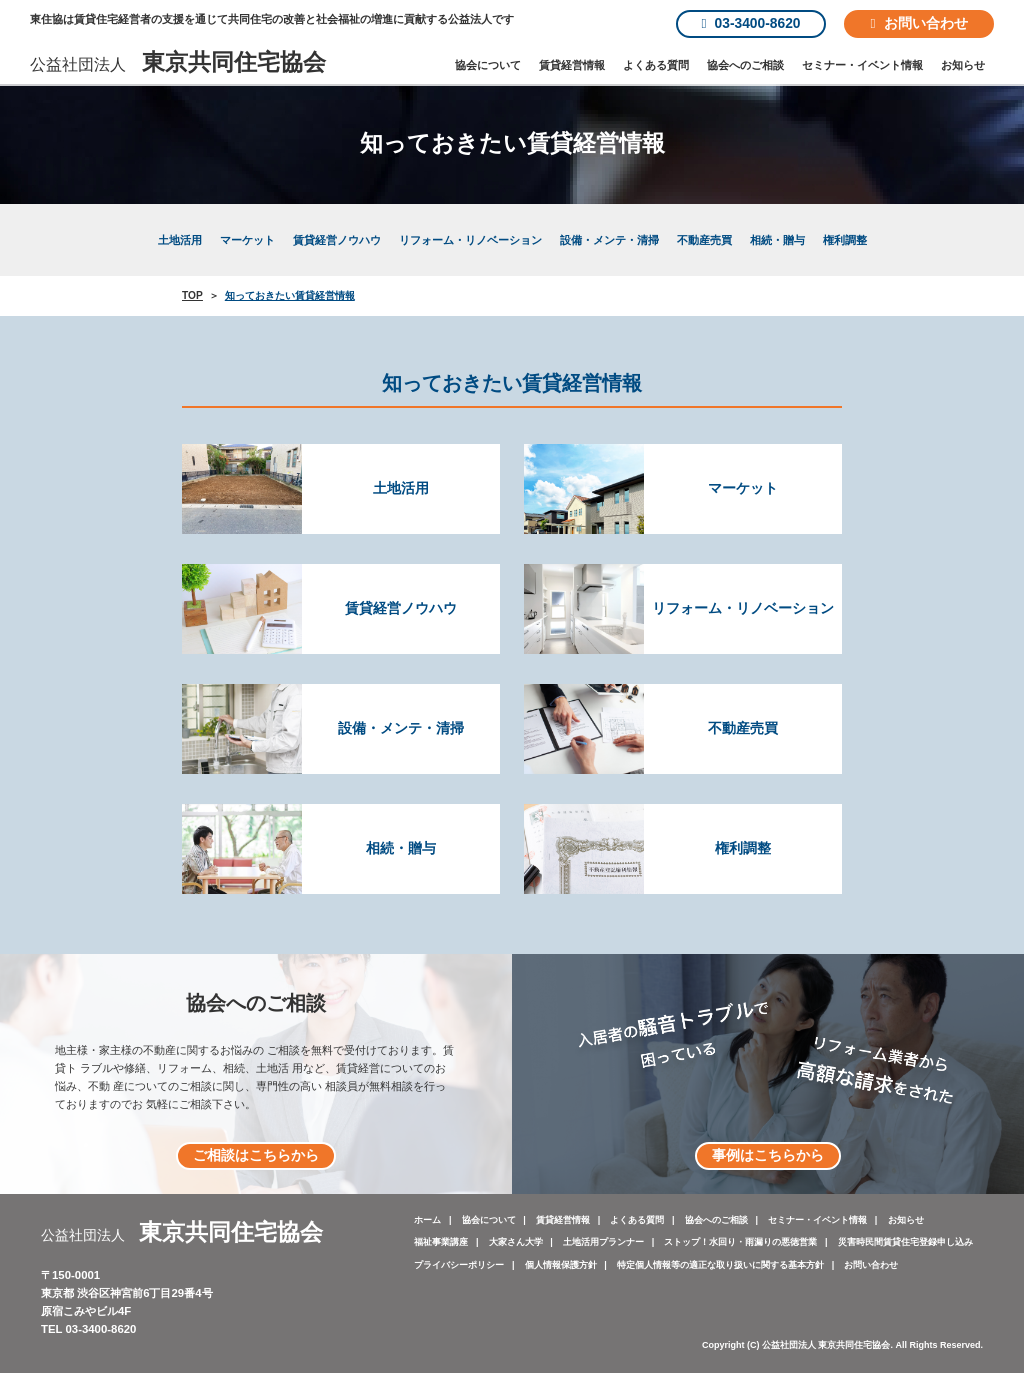 The width and height of the screenshot is (1024, 1373). I want to click on 相続・贈与, so click(777, 240).